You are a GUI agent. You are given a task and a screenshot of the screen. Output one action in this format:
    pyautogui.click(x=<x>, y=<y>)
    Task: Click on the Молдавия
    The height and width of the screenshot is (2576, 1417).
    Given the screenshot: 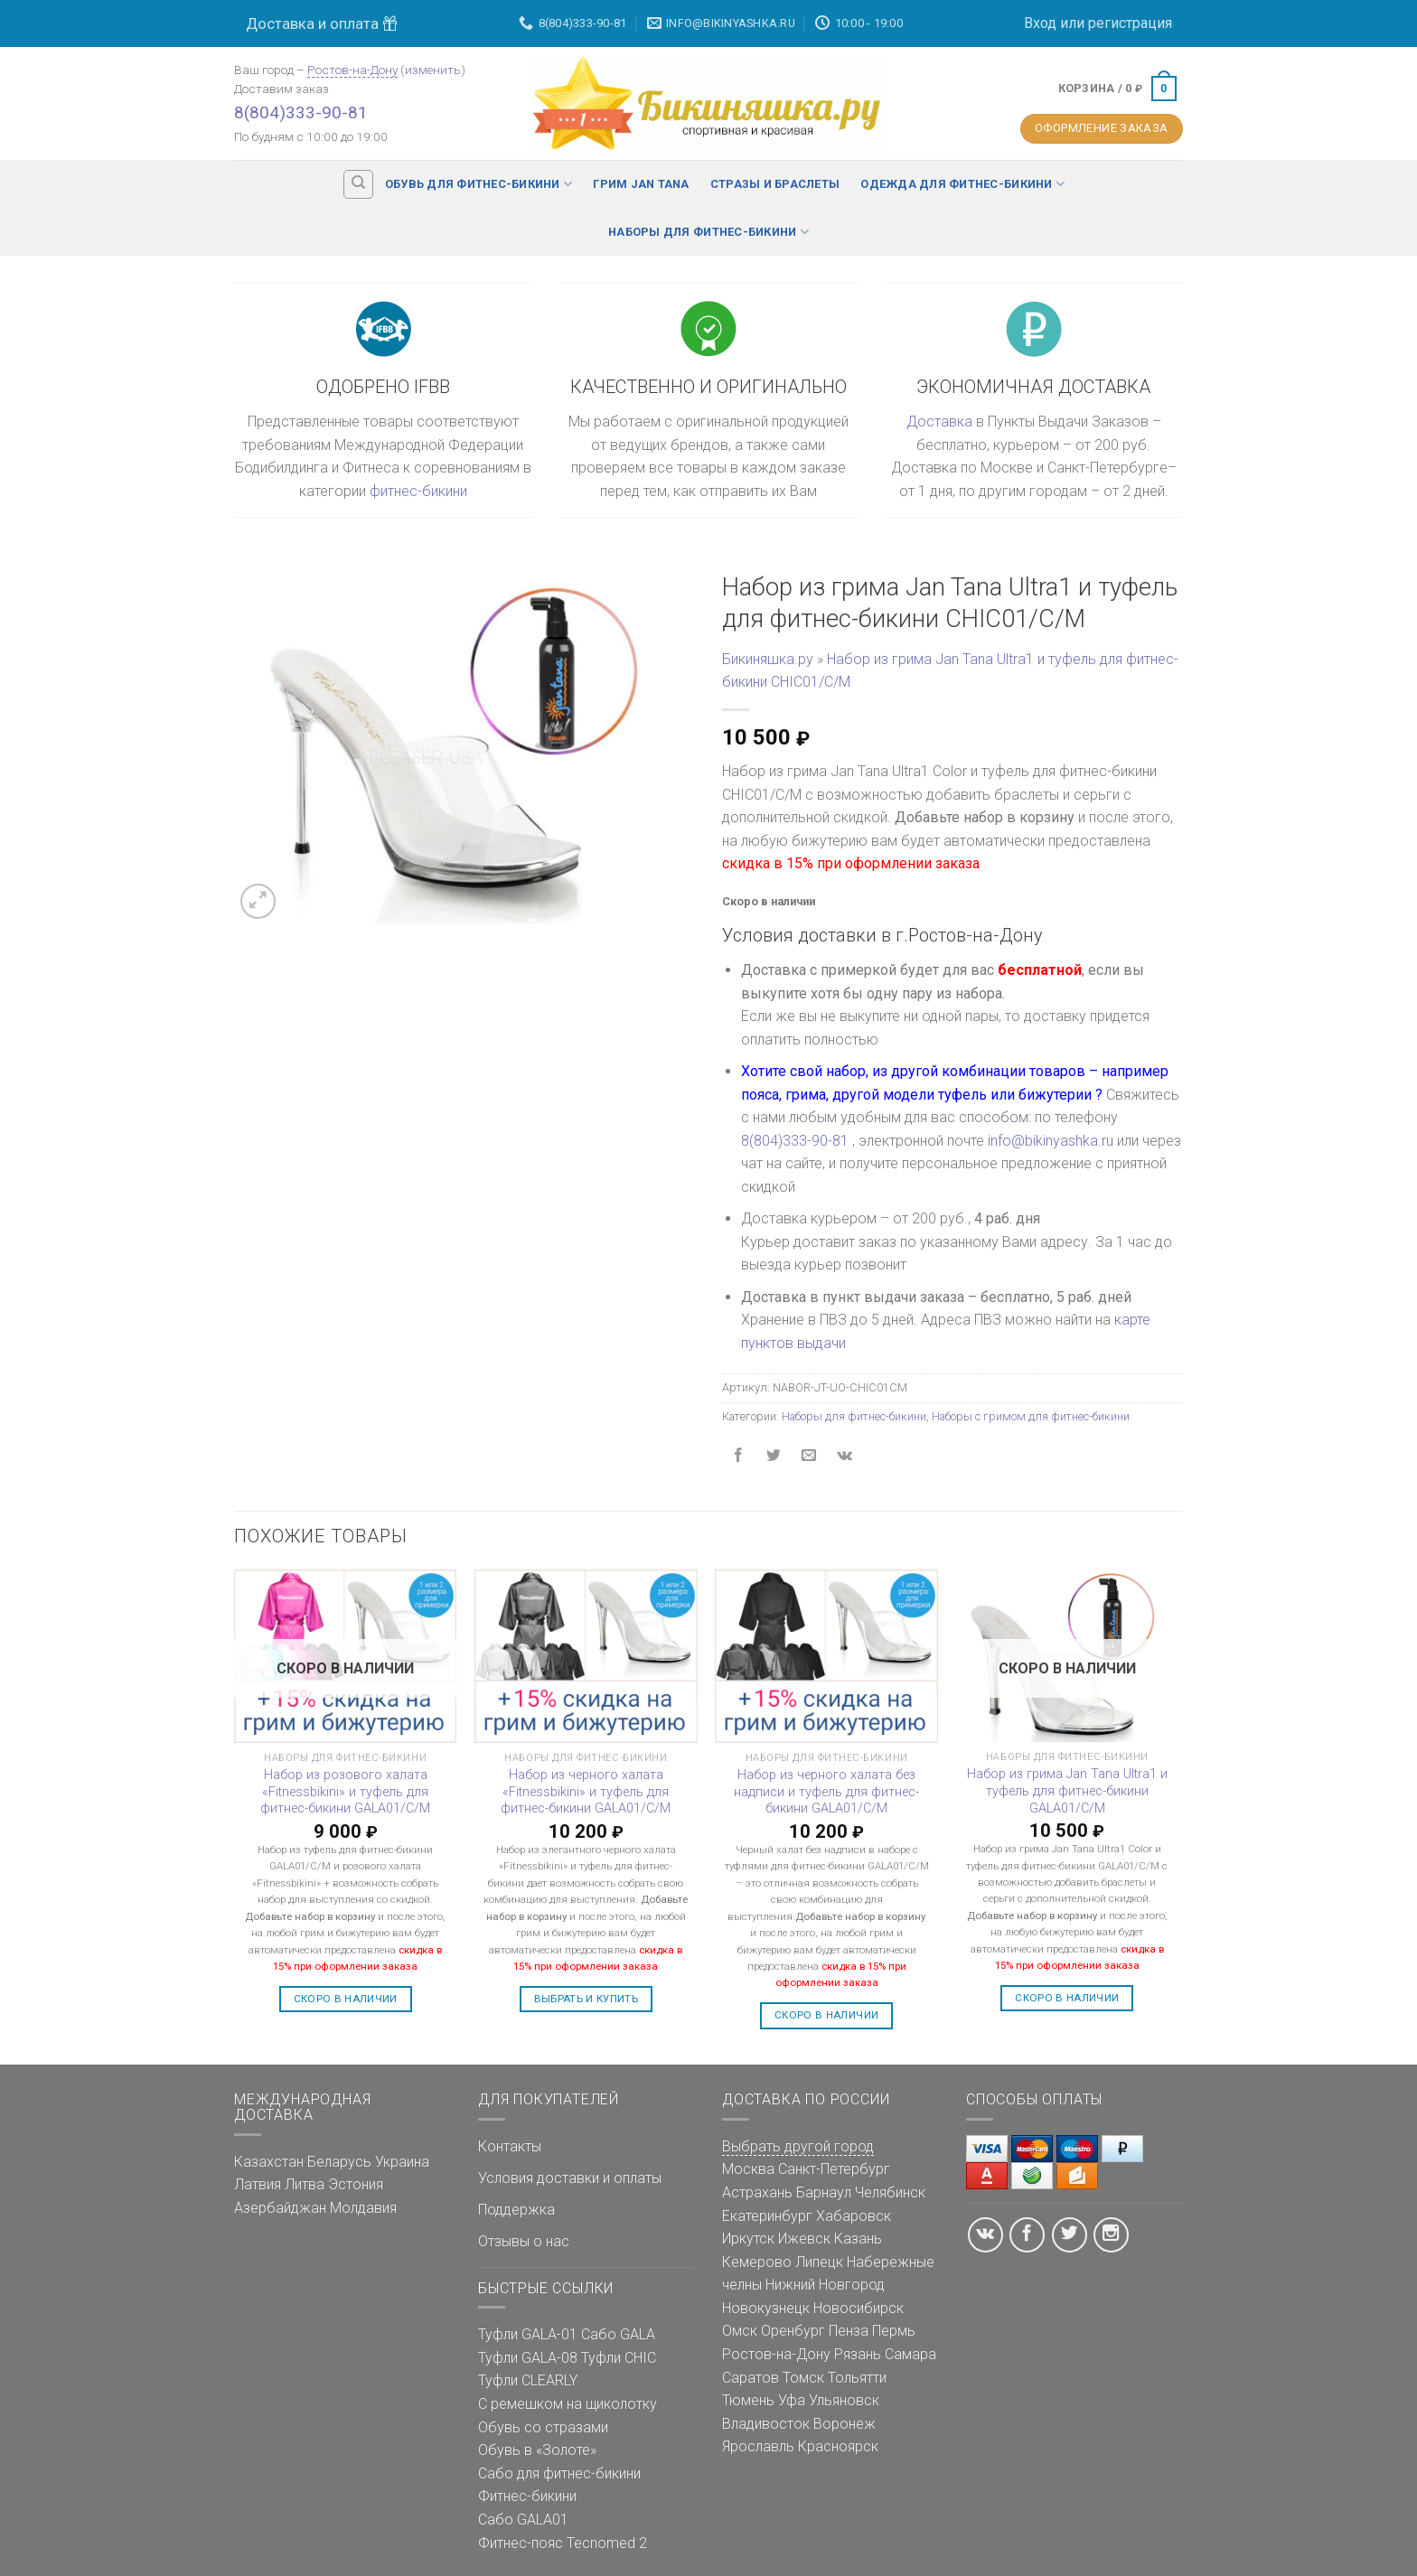 What is the action you would take?
    pyautogui.click(x=363, y=2207)
    